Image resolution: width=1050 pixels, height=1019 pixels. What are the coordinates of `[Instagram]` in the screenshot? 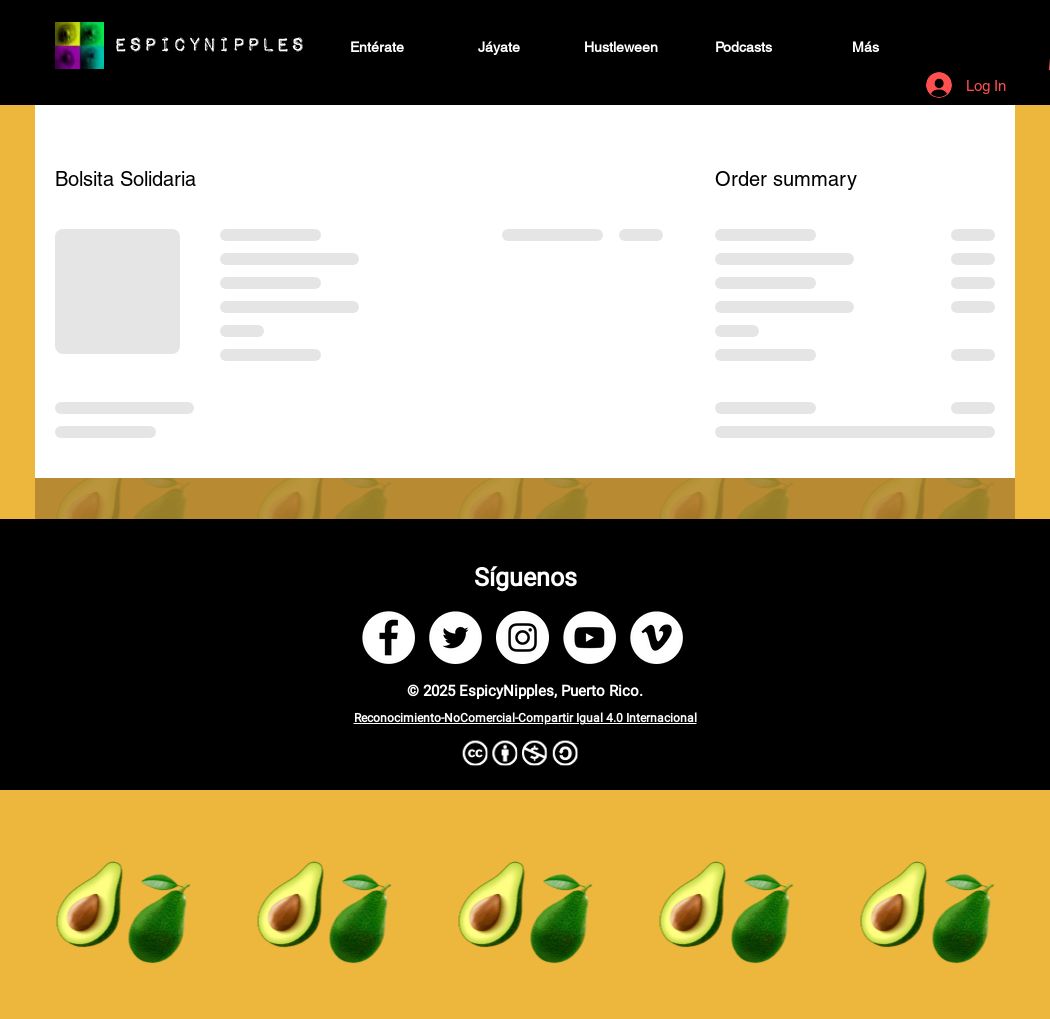 It's located at (522, 637).